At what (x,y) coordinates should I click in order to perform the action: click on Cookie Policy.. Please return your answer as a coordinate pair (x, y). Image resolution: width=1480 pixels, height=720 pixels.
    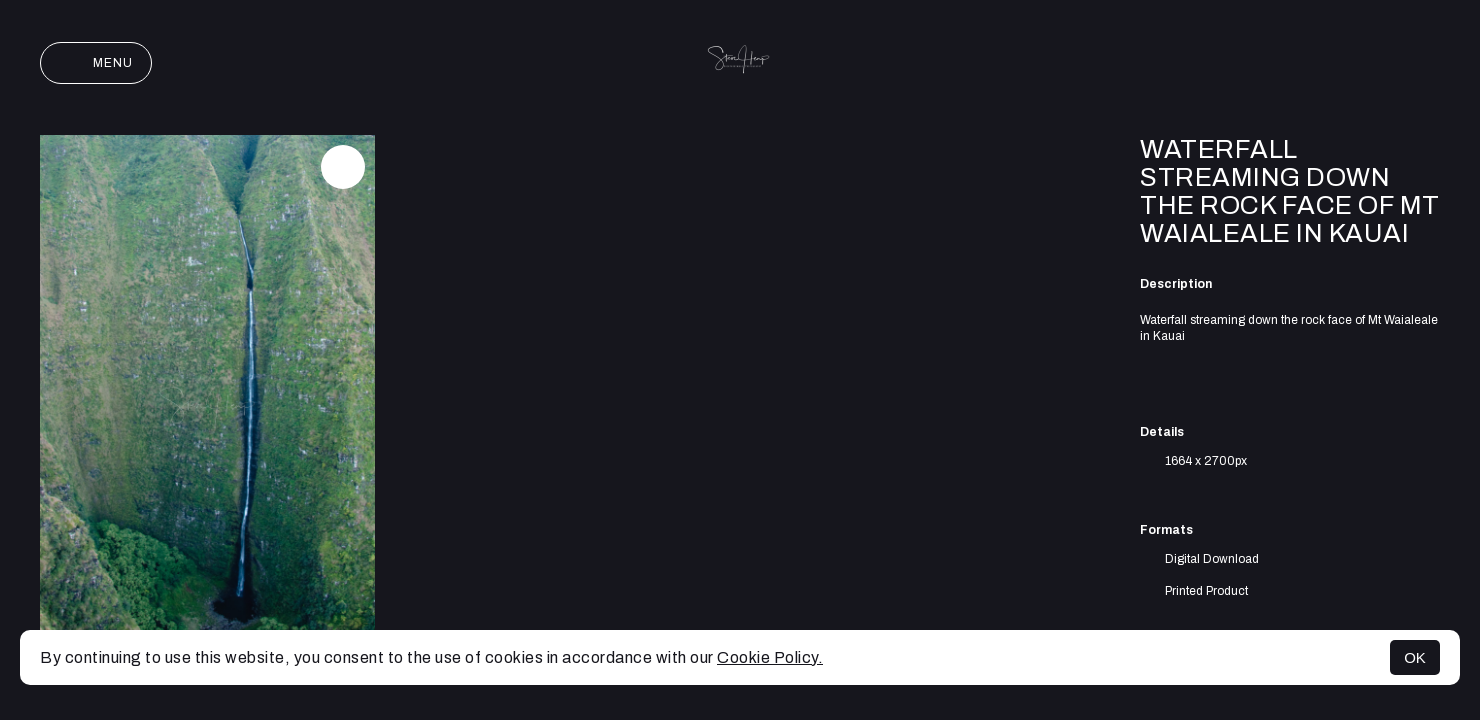
    Looking at the image, I should click on (770, 657).